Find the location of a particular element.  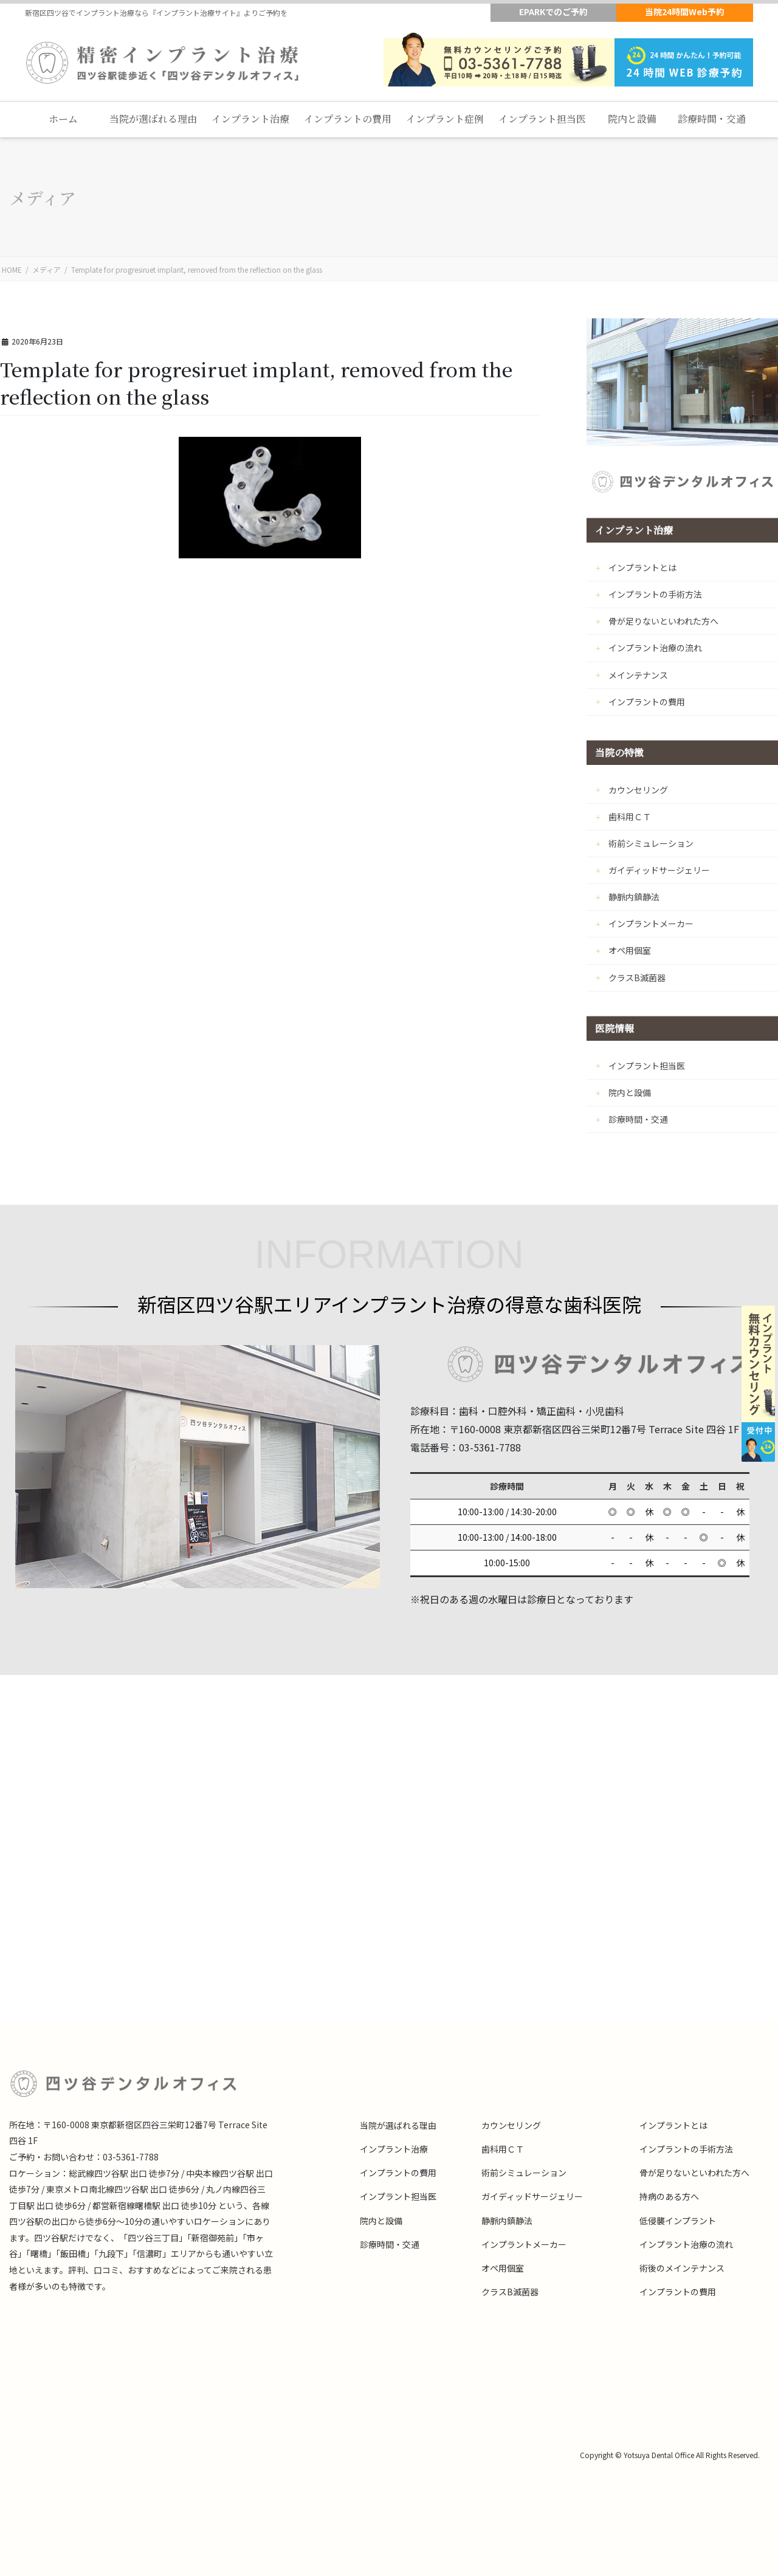

カウンセリング is located at coordinates (638, 790).